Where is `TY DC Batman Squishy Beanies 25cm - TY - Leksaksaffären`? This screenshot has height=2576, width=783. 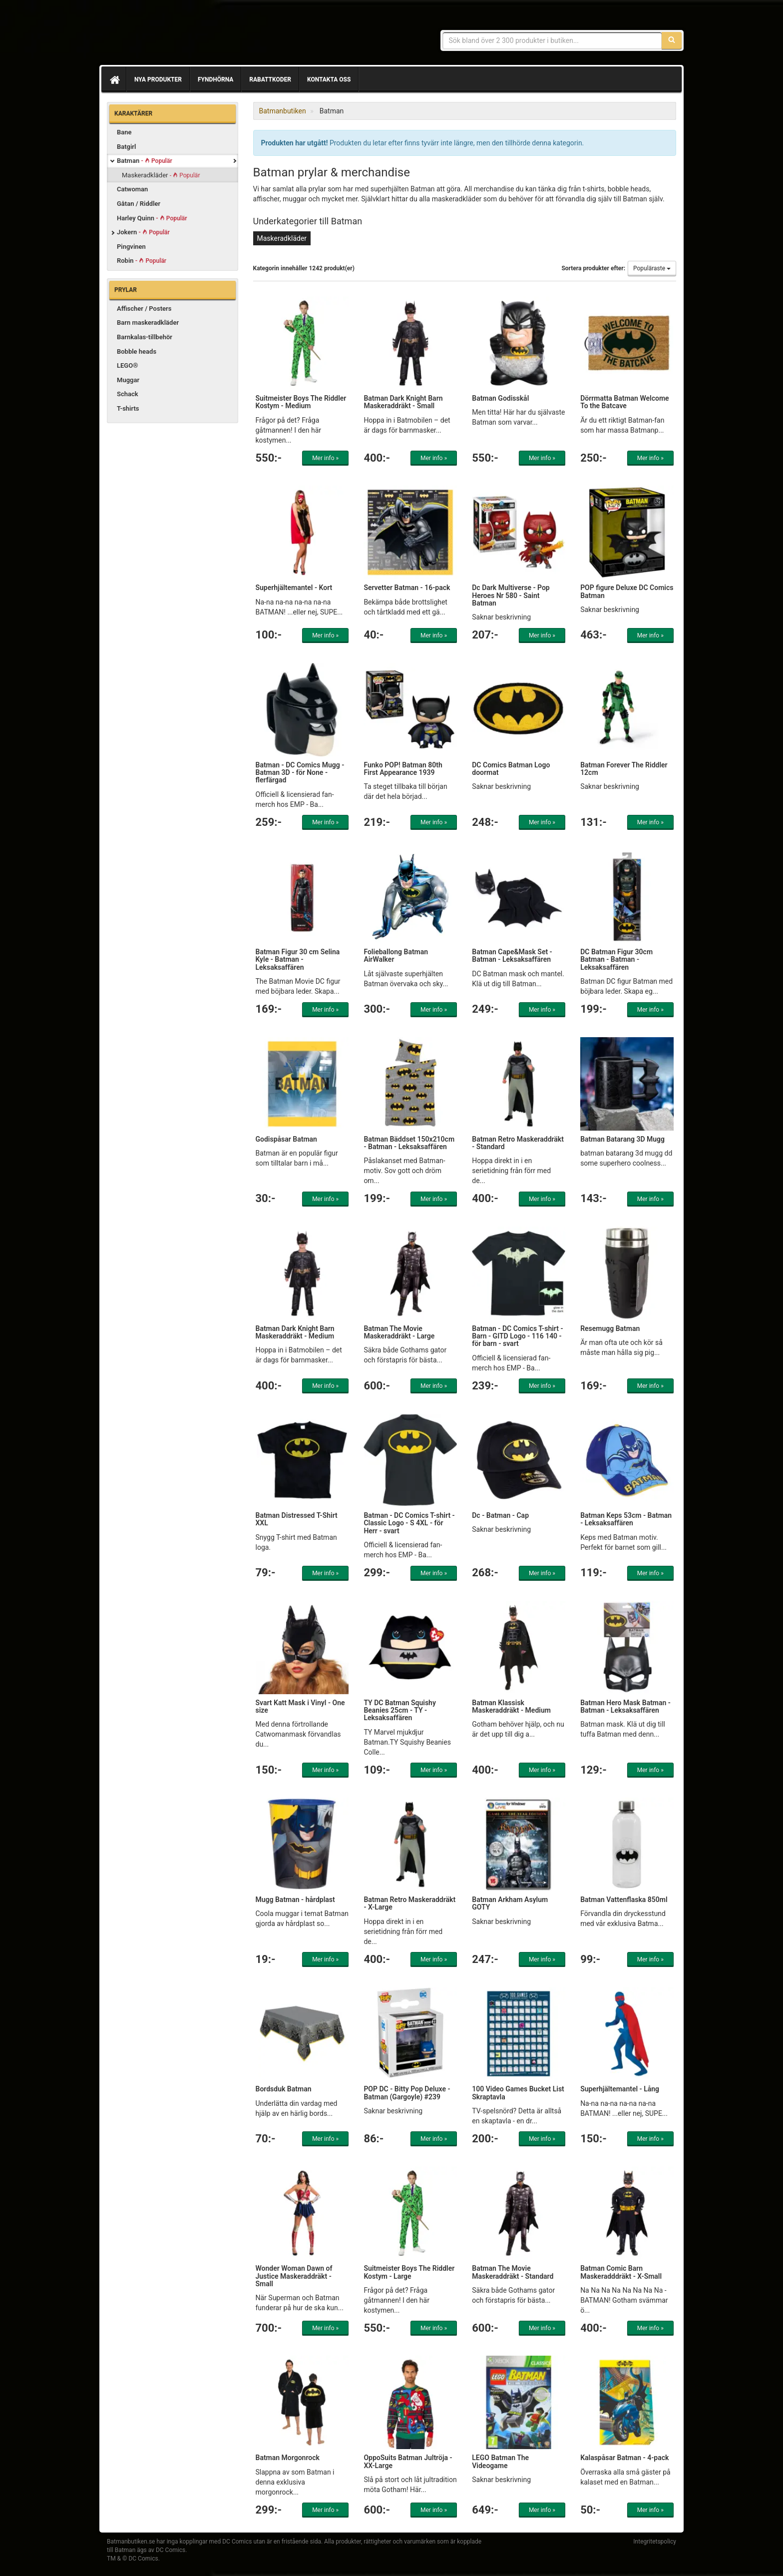 TY DC Batman Squishy Beanies 25cm - TY - Leksaksaffären is located at coordinates (400, 1710).